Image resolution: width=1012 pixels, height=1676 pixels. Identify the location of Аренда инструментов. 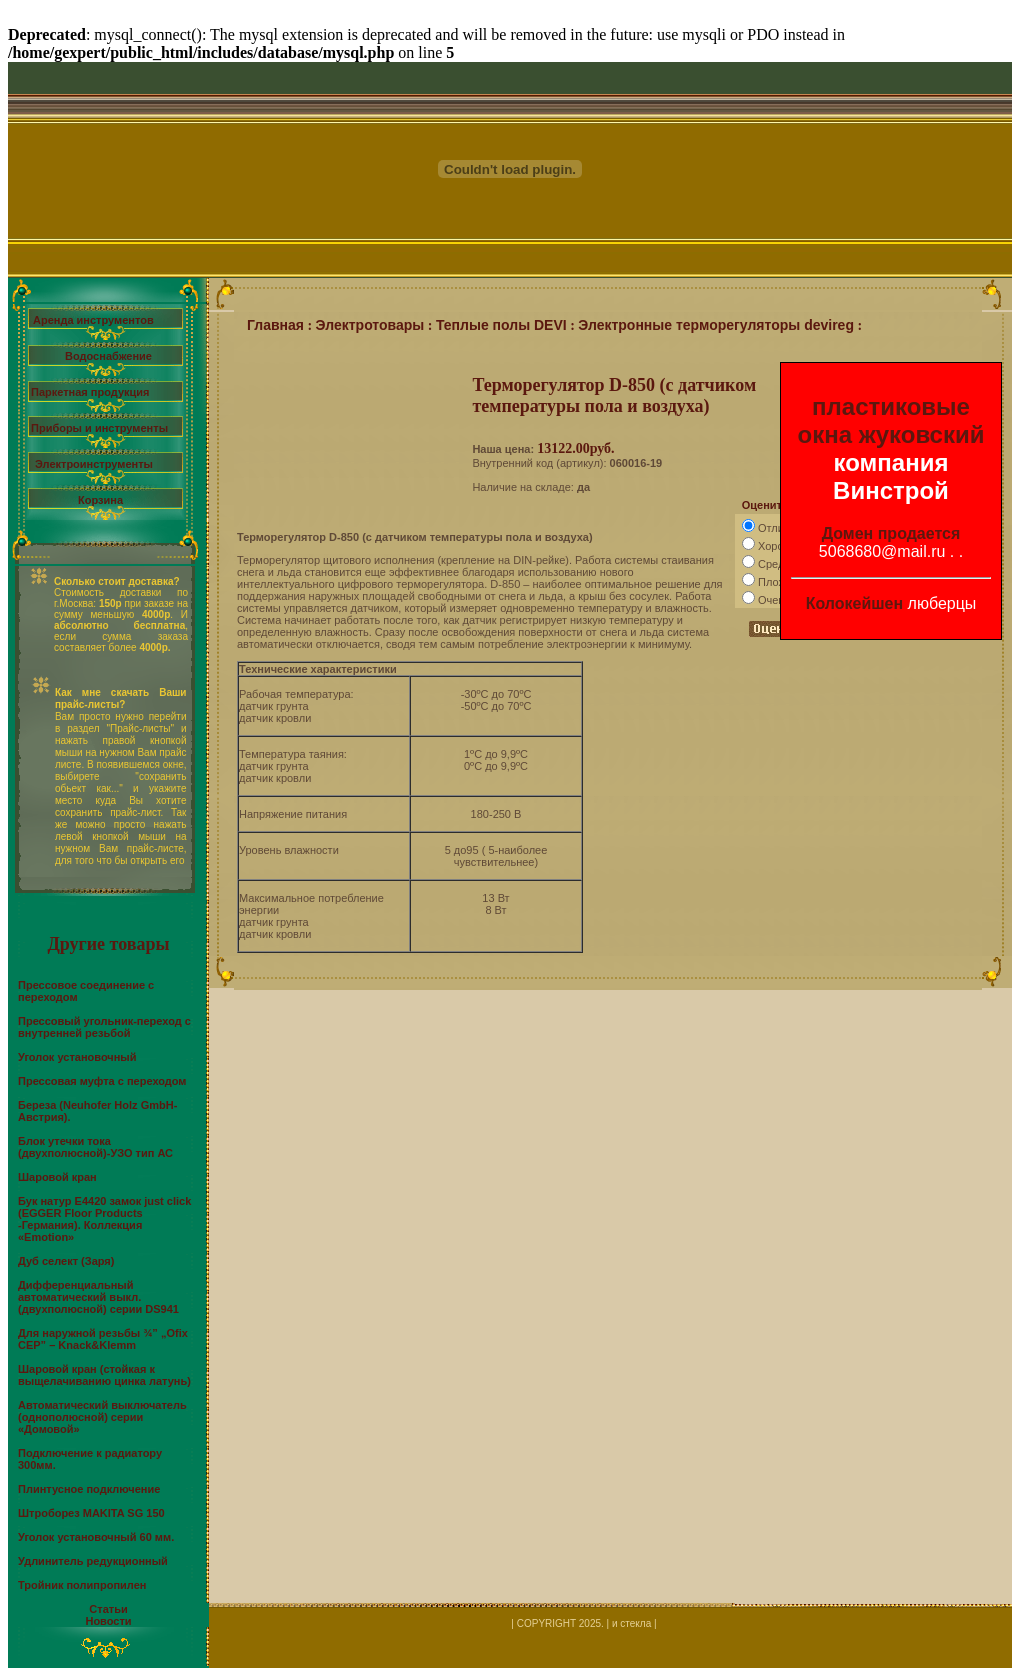
(93, 320).